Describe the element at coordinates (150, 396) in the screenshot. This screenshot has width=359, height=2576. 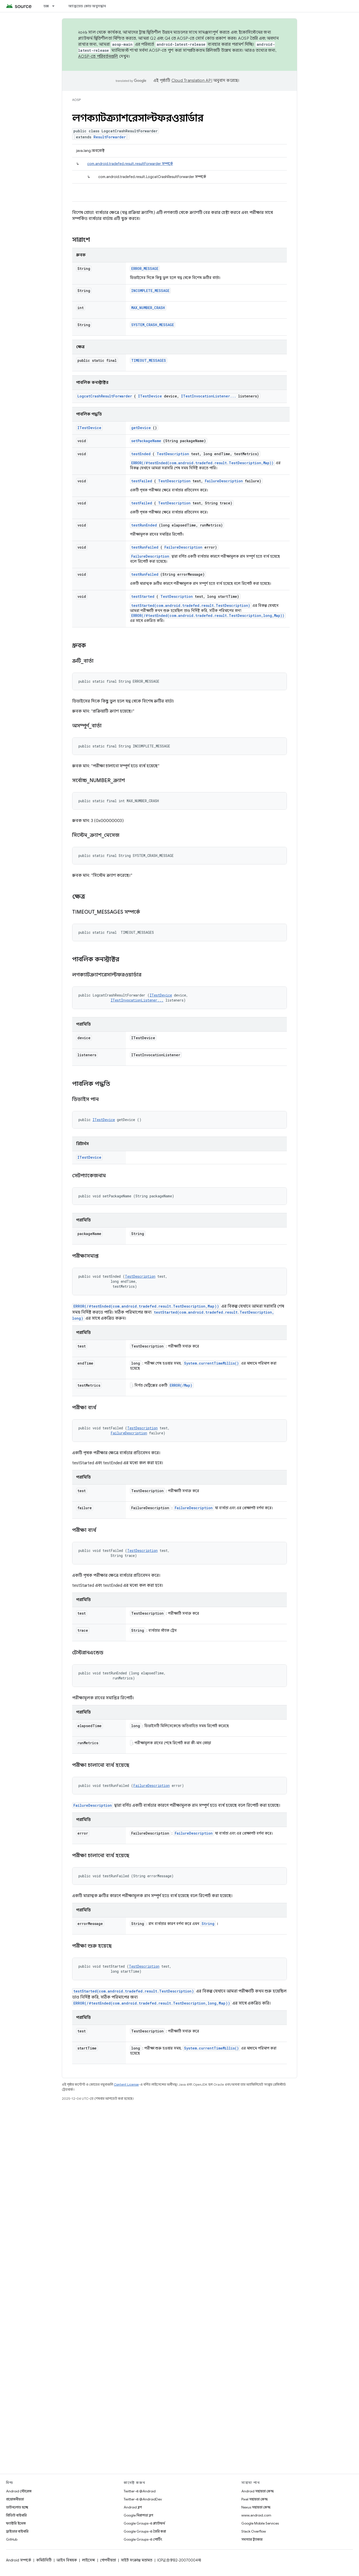
I see `ITestDevice` at that location.